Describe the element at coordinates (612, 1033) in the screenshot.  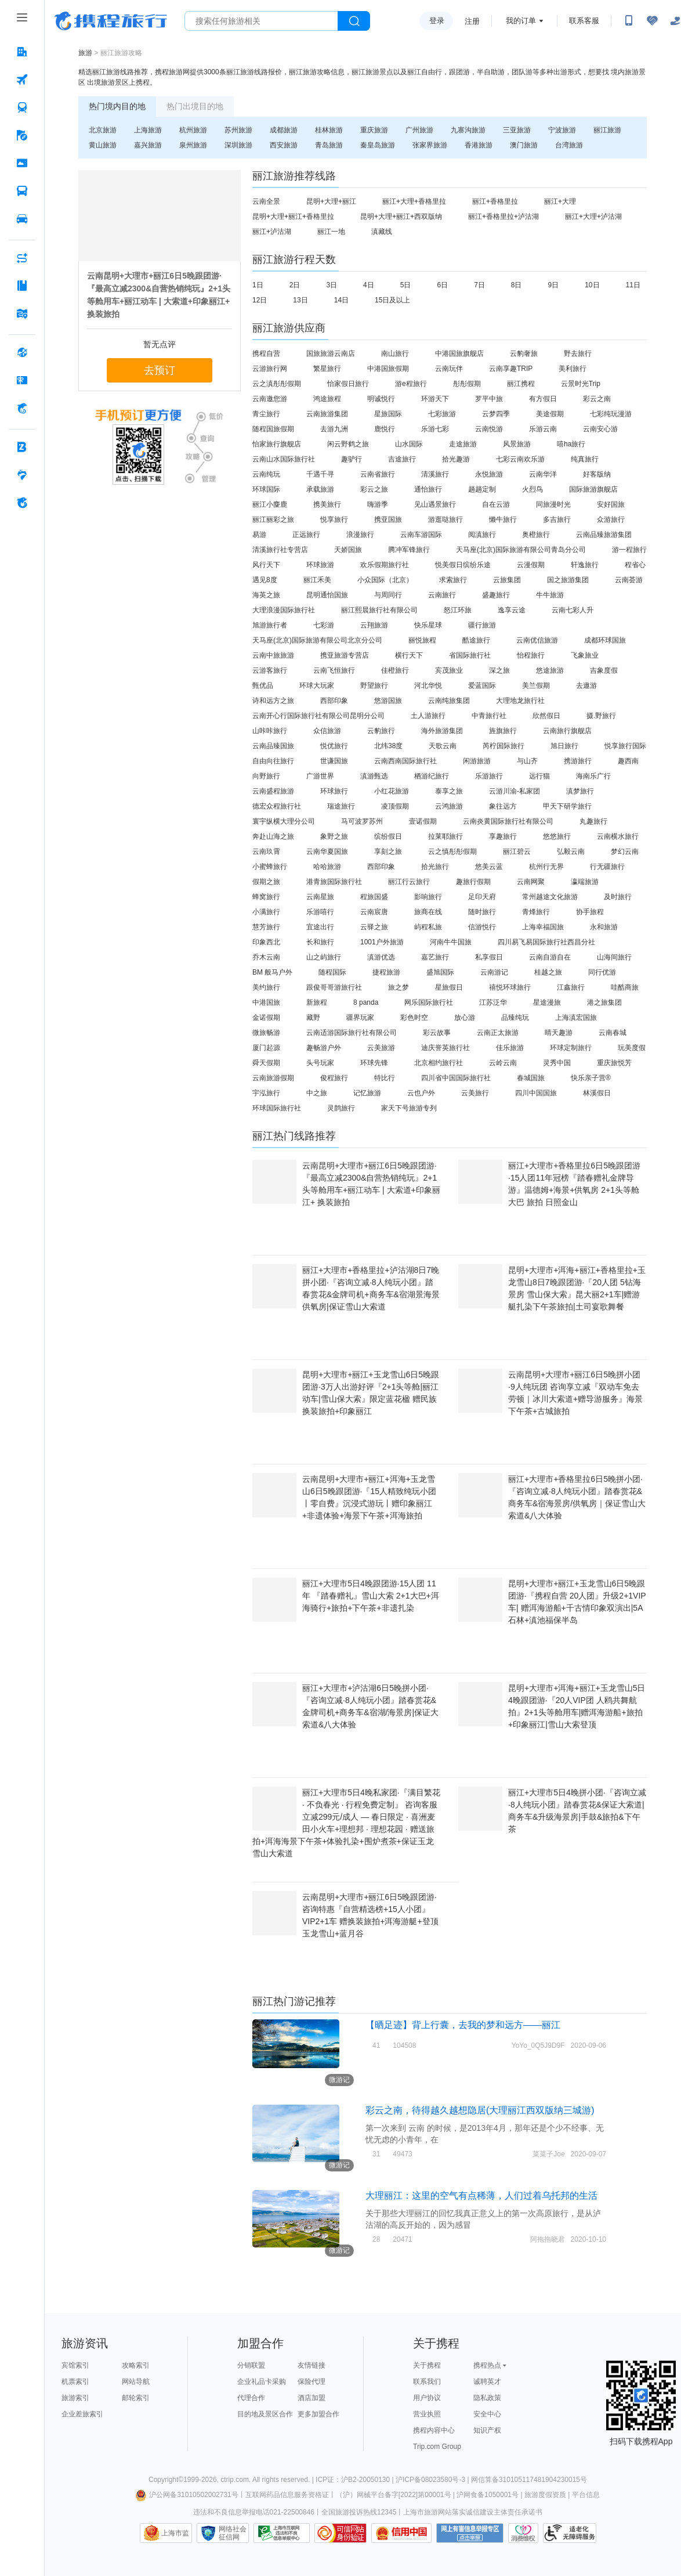
I see `云南春城` at that location.